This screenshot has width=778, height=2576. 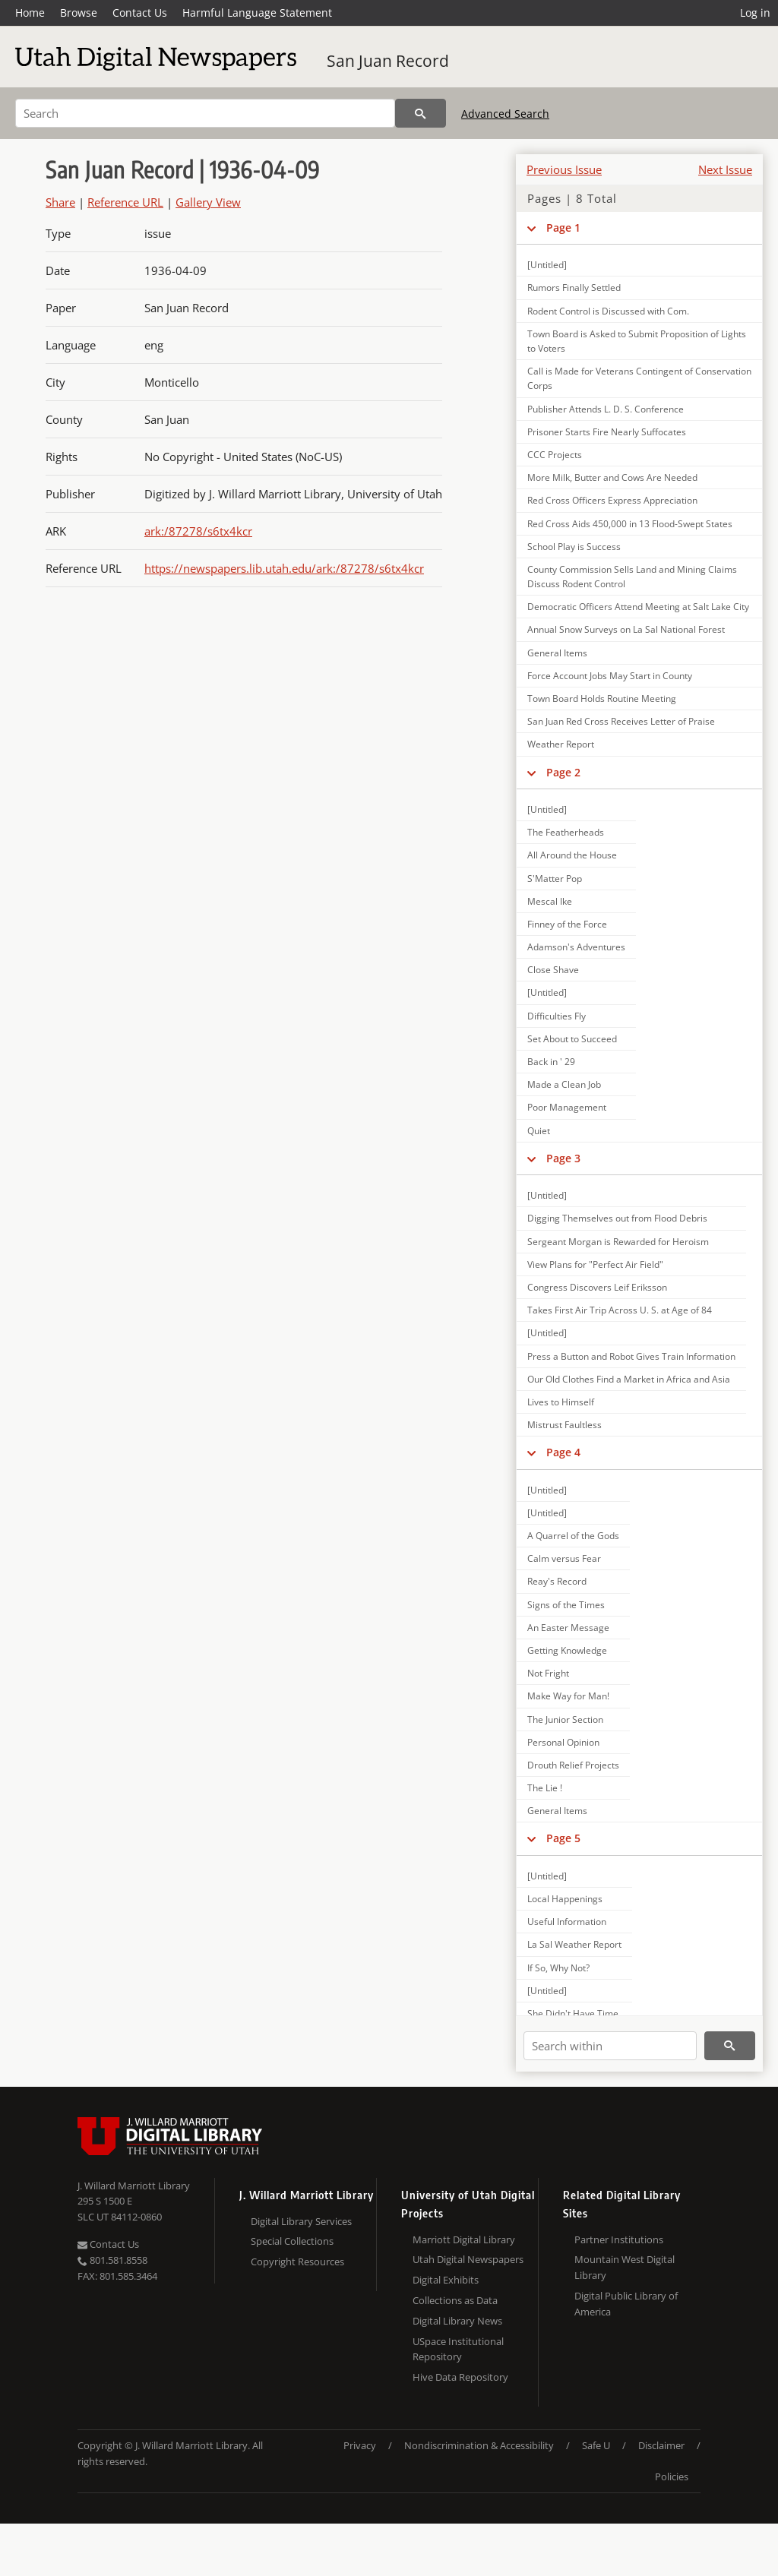 I want to click on Nondiscrimination & Accessibility, so click(x=479, y=2445).